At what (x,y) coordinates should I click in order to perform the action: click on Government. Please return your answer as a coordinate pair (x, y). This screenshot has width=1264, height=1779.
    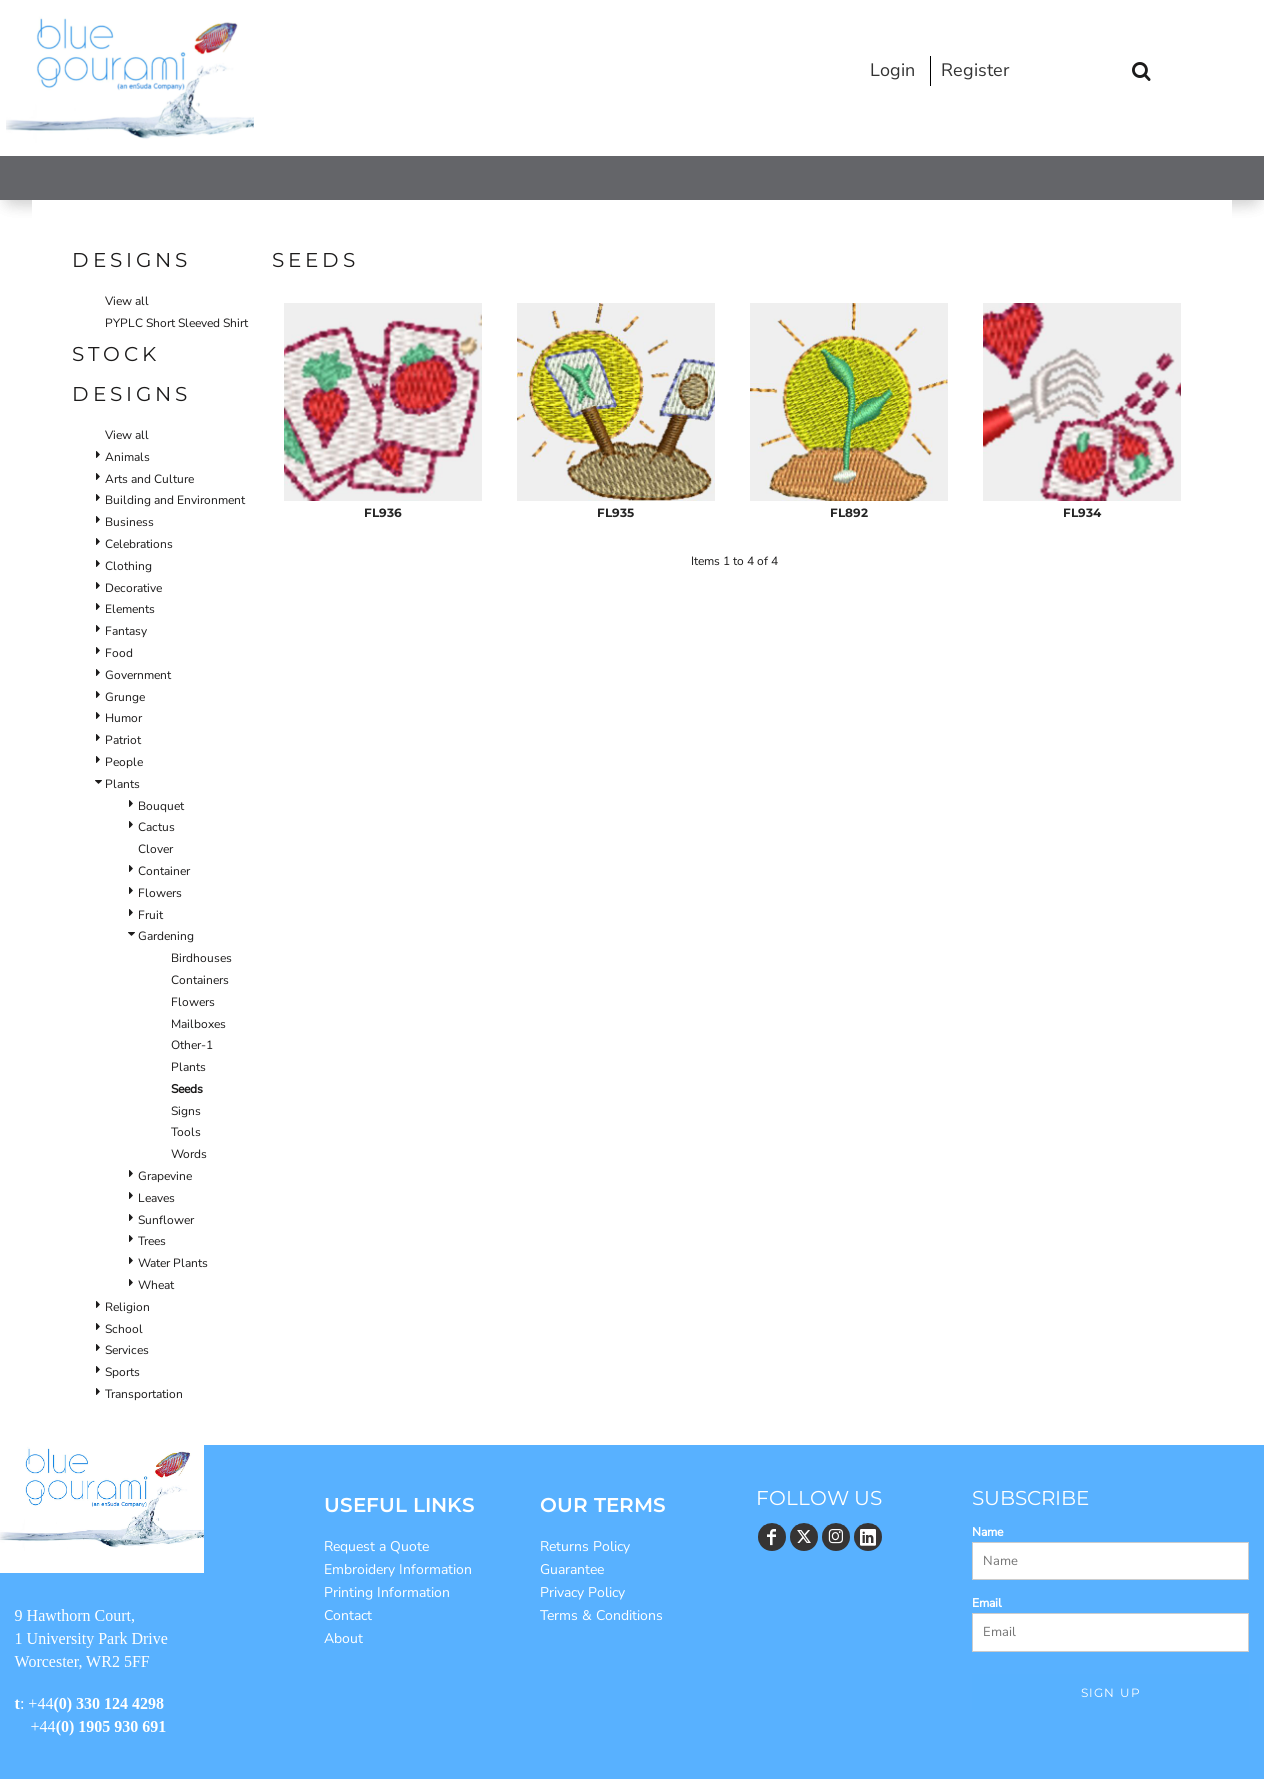
    Looking at the image, I should click on (138, 675).